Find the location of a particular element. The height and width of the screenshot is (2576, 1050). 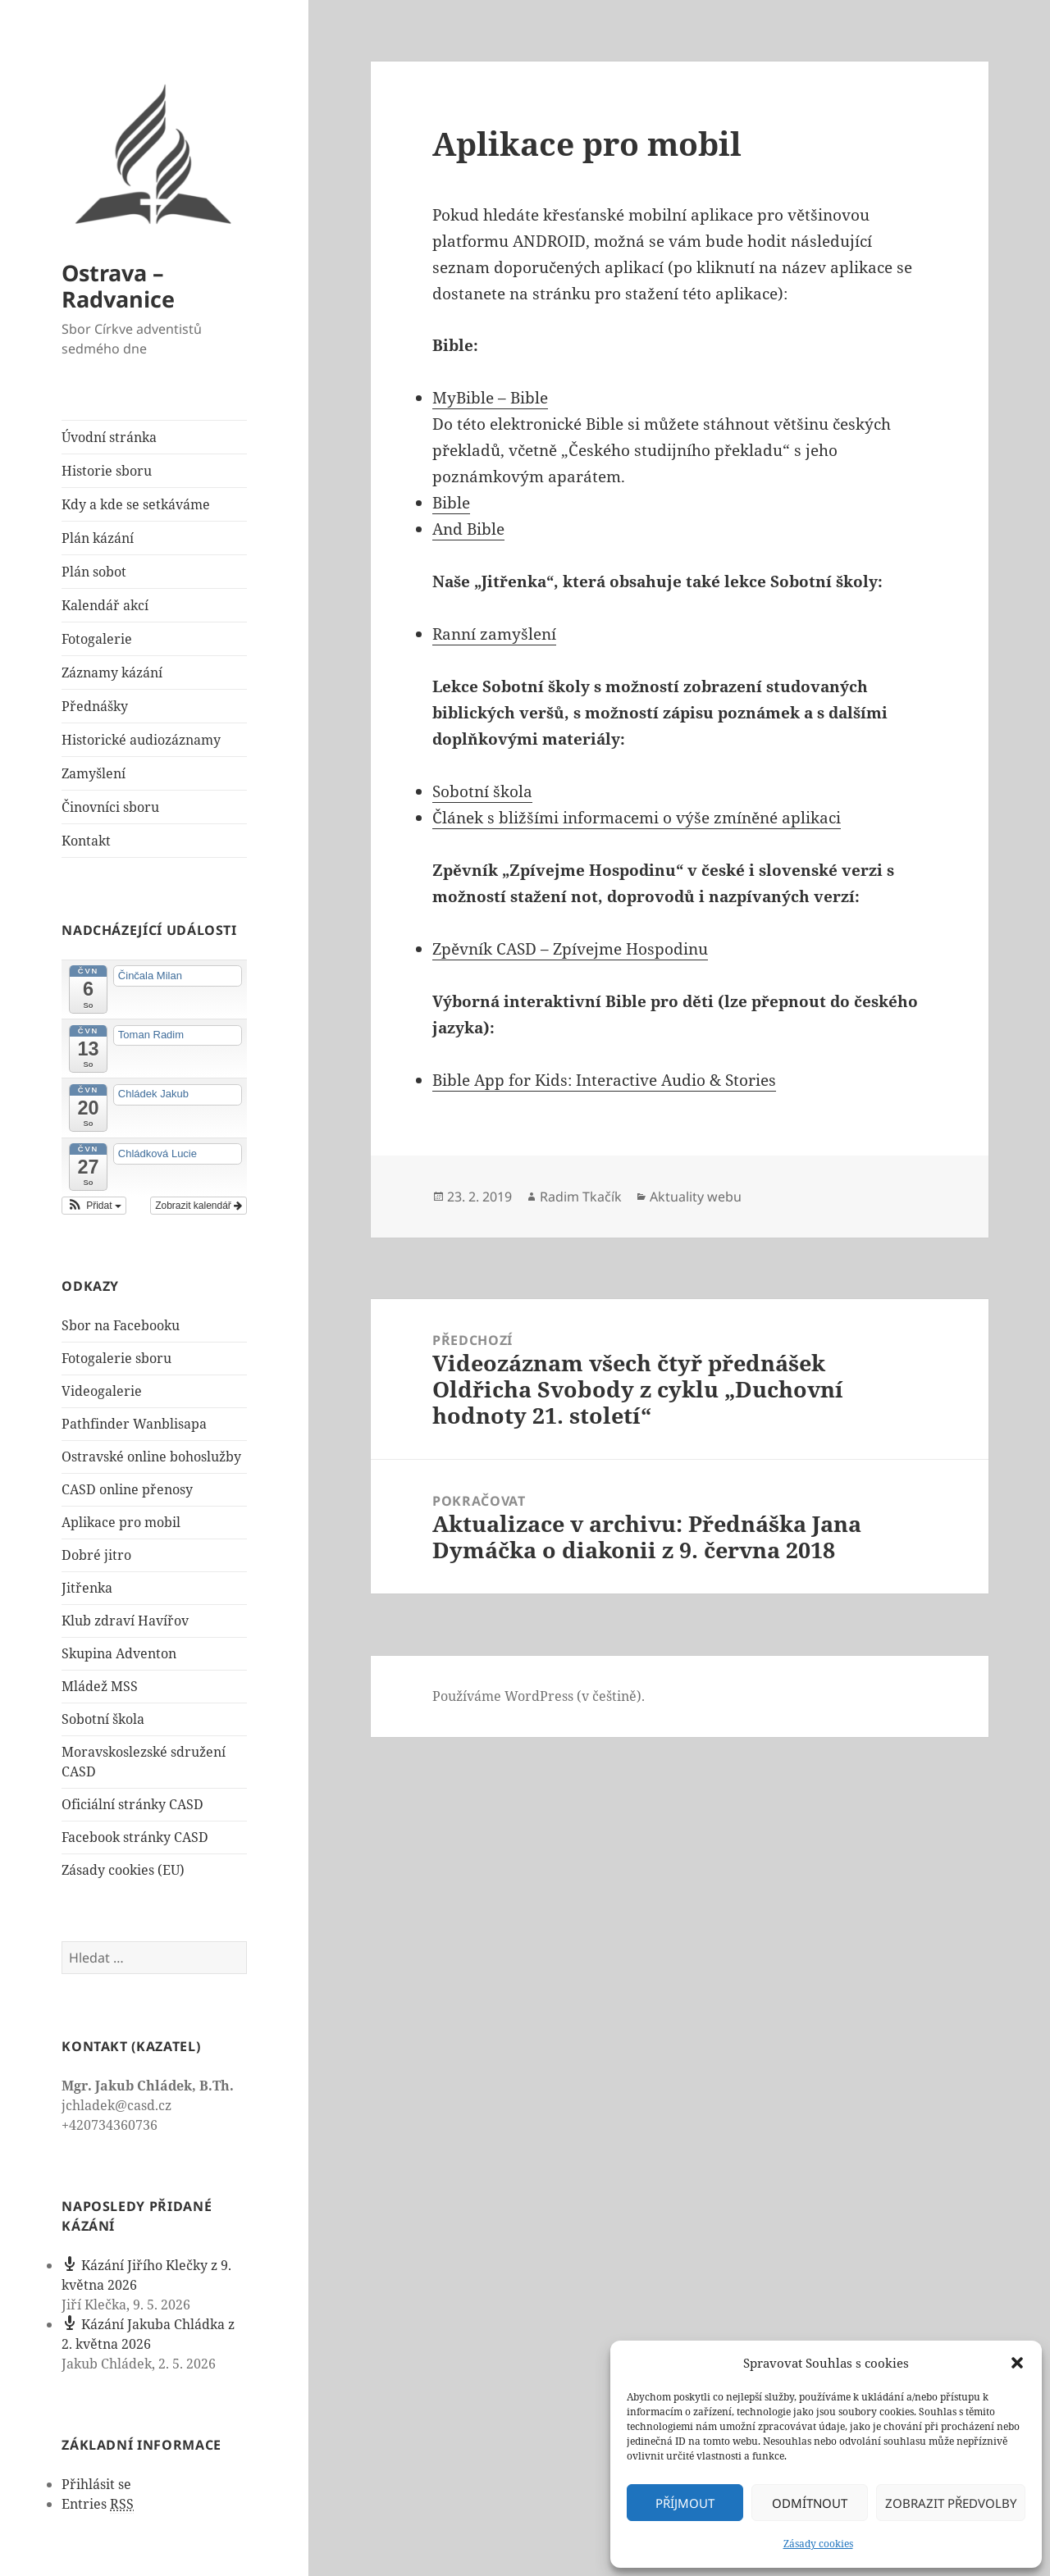

Aplikace pro mobil is located at coordinates (121, 1522).